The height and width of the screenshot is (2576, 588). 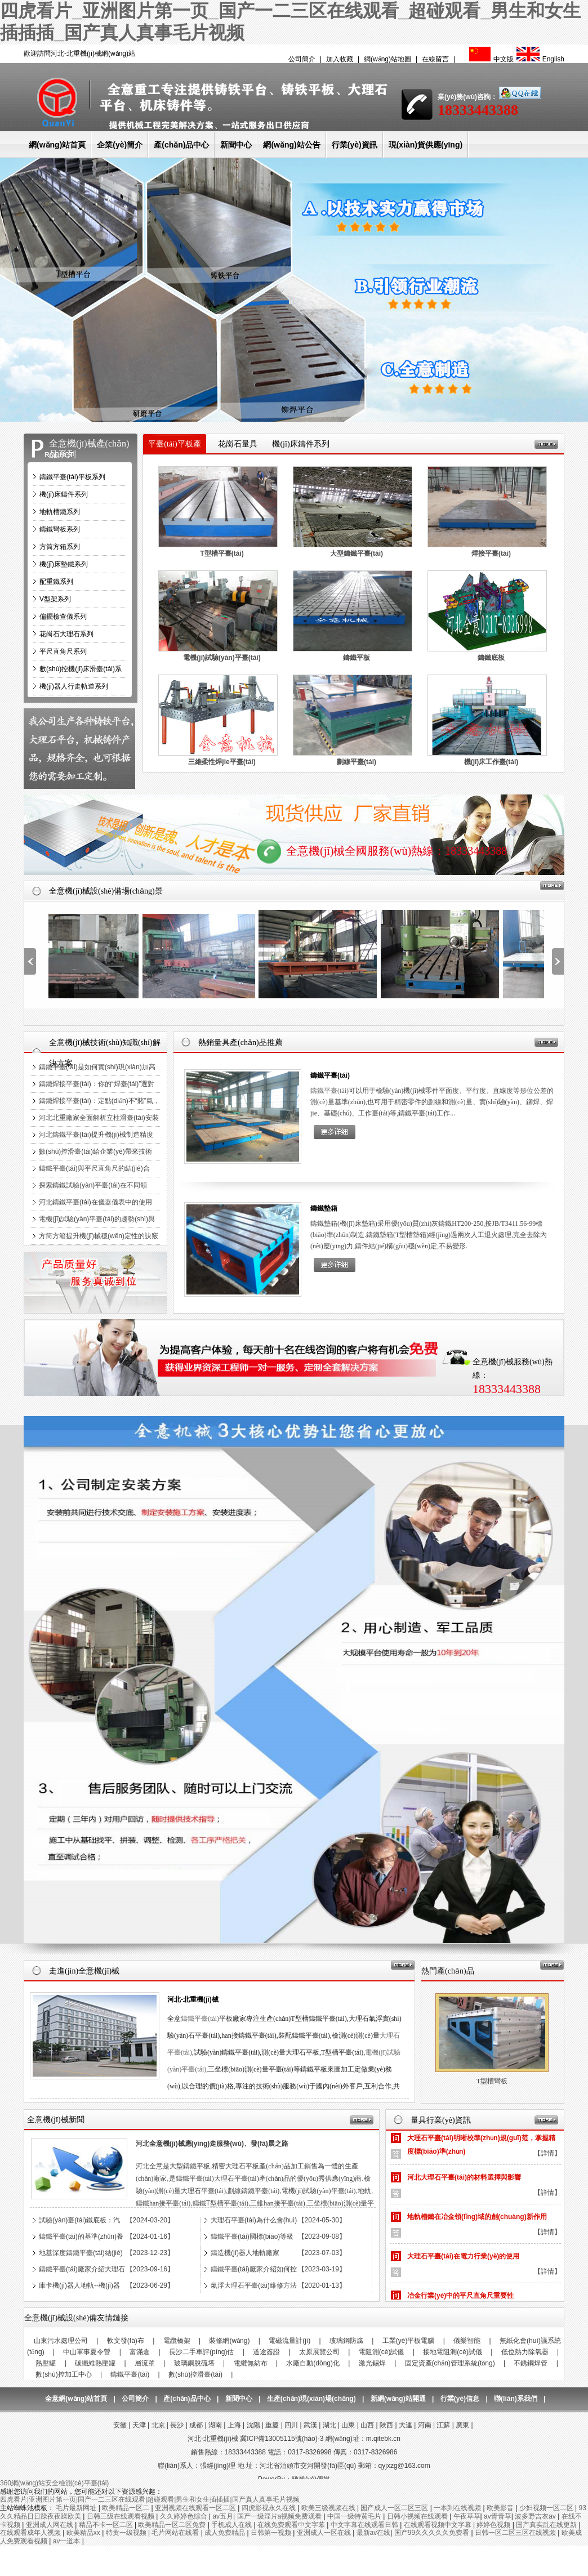 What do you see at coordinates (325, 2533) in the screenshot?
I see `亚洲成人一区在线` at bounding box center [325, 2533].